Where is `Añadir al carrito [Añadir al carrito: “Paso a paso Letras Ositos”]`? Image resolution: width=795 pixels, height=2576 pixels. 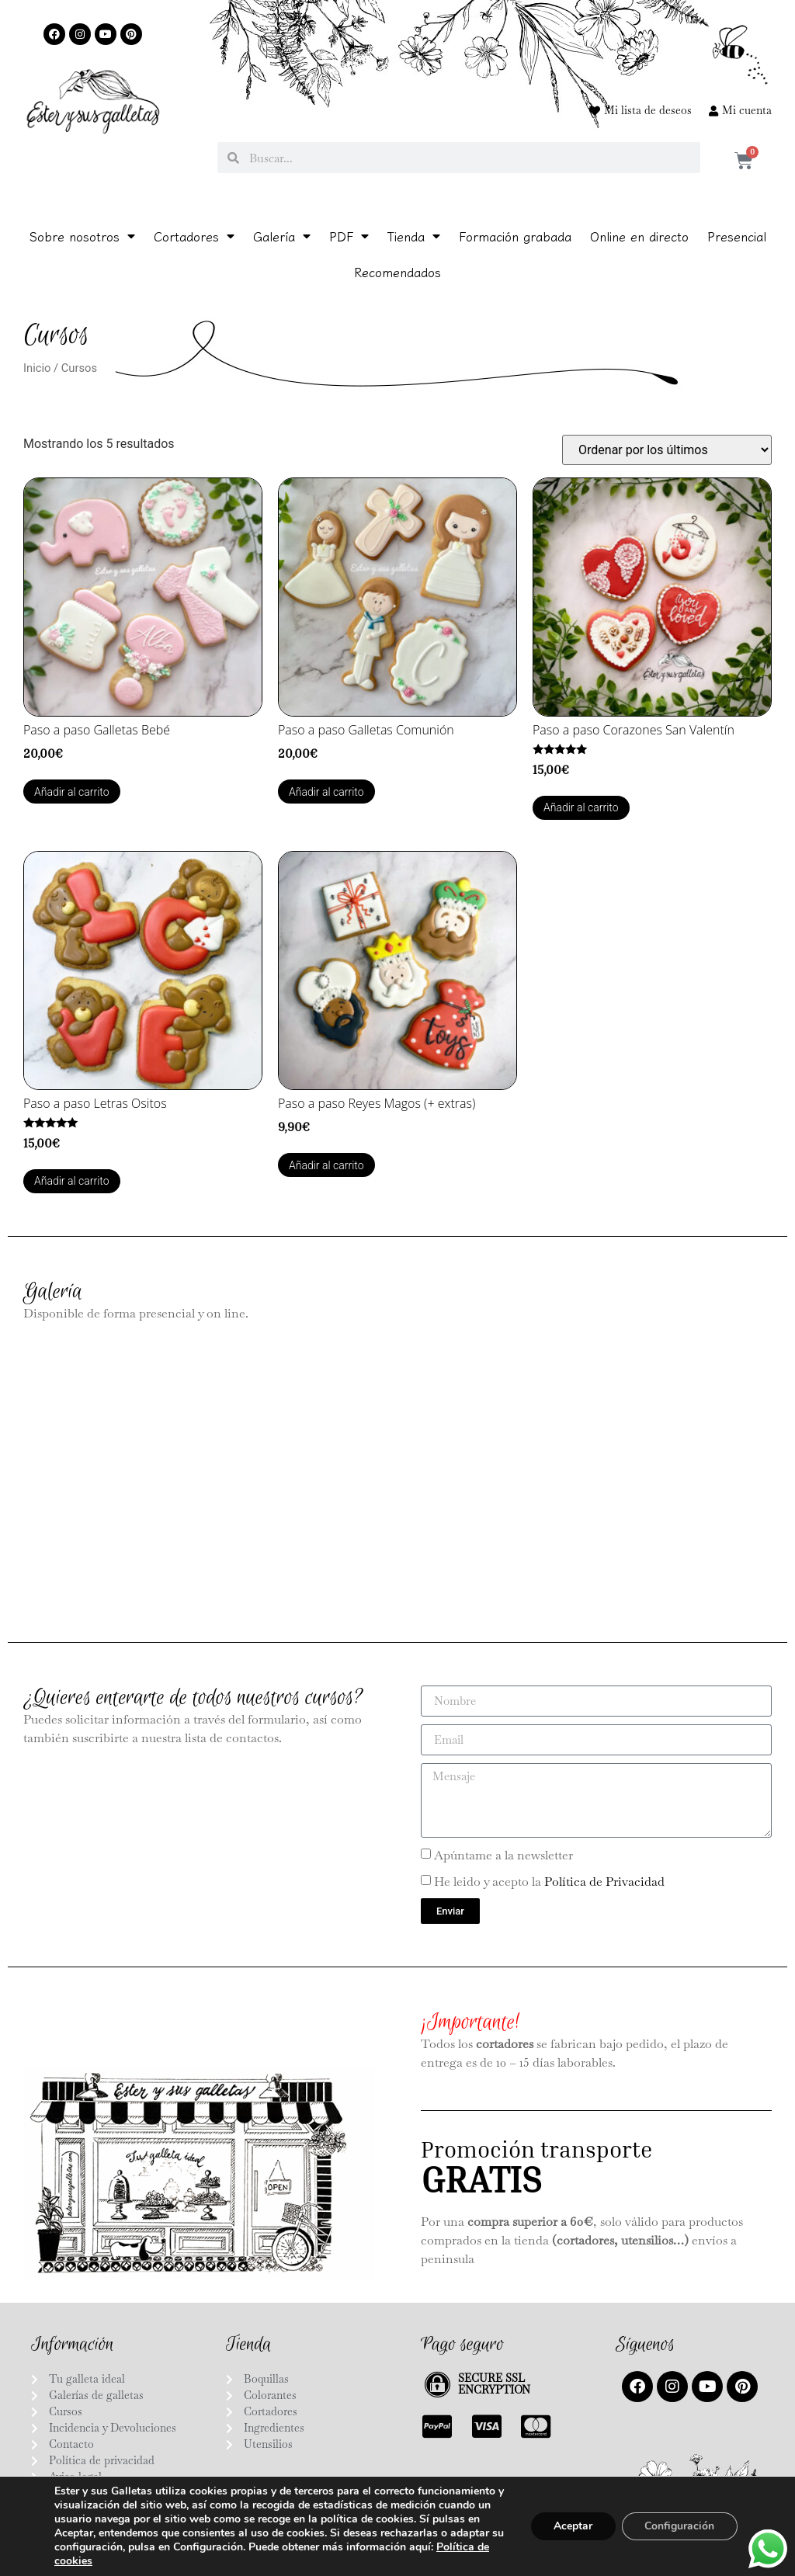
Añadir al carrito [Añadir al carrito: “Paso a paso Letras Ositos”] is located at coordinates (71, 1181).